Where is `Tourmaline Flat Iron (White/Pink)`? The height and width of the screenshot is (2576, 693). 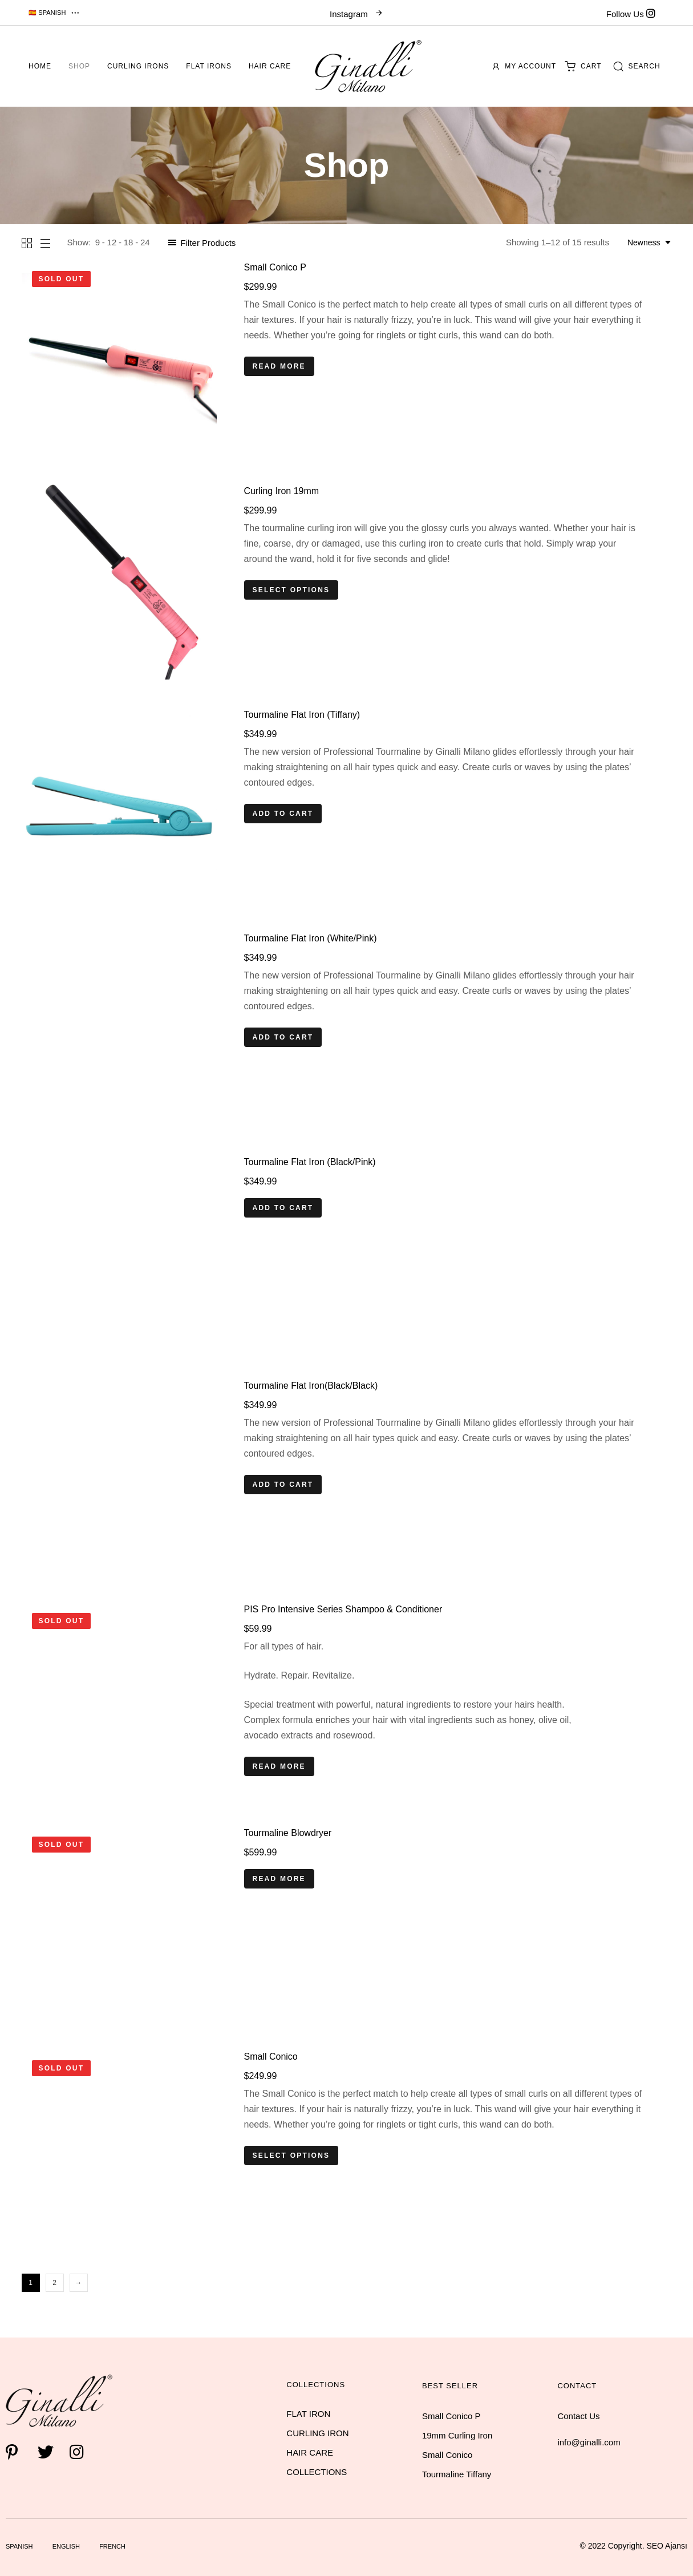
Tourmaline Flat Iron (White/Pink) is located at coordinates (310, 938).